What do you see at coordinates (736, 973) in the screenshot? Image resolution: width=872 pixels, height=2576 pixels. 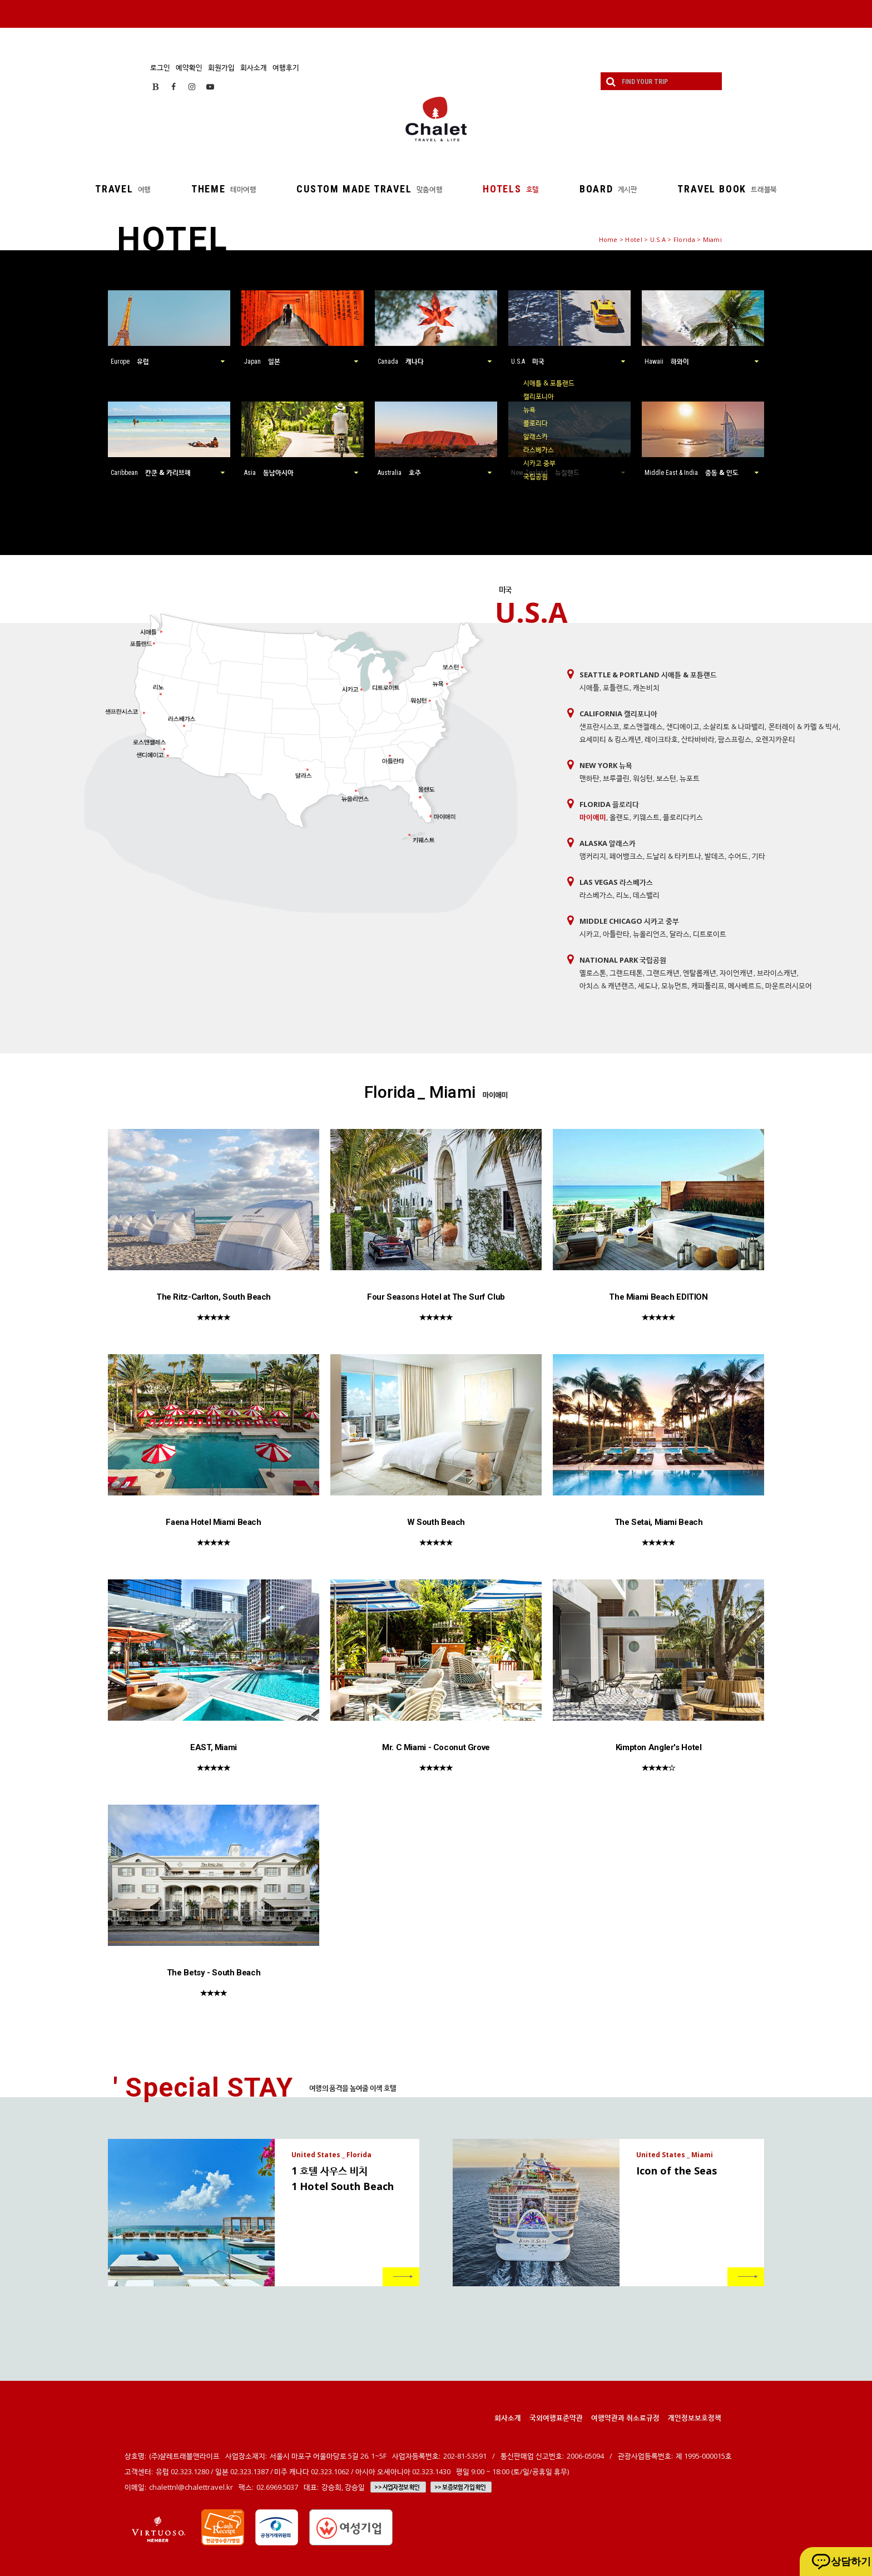 I see `자이언캐년` at bounding box center [736, 973].